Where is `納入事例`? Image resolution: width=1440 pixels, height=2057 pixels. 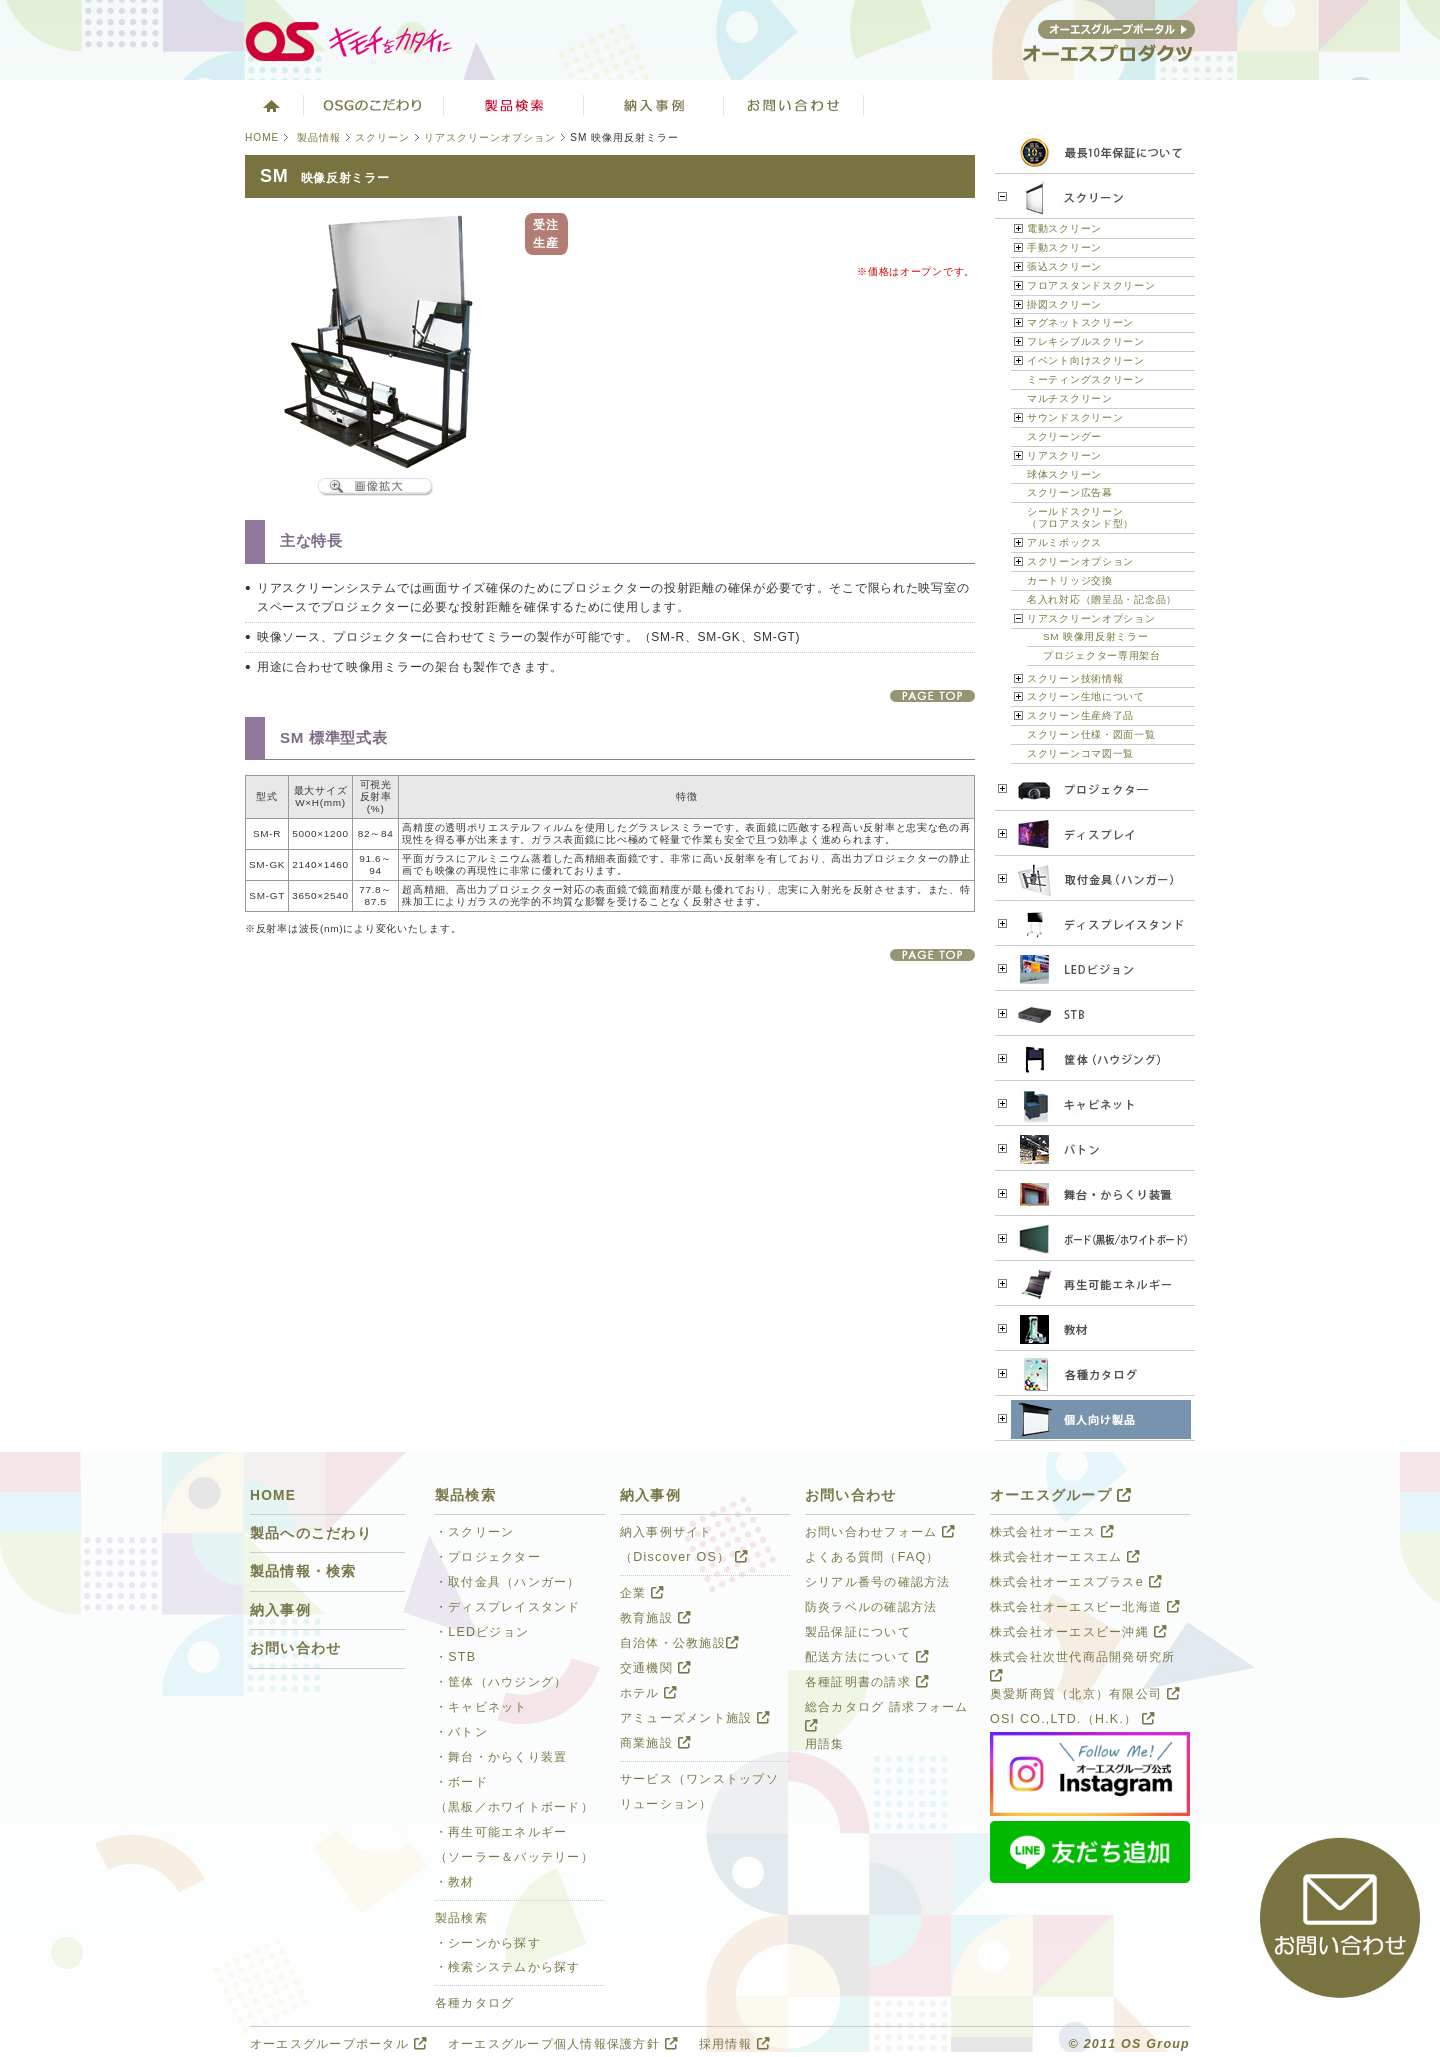
納入事例 is located at coordinates (280, 1610).